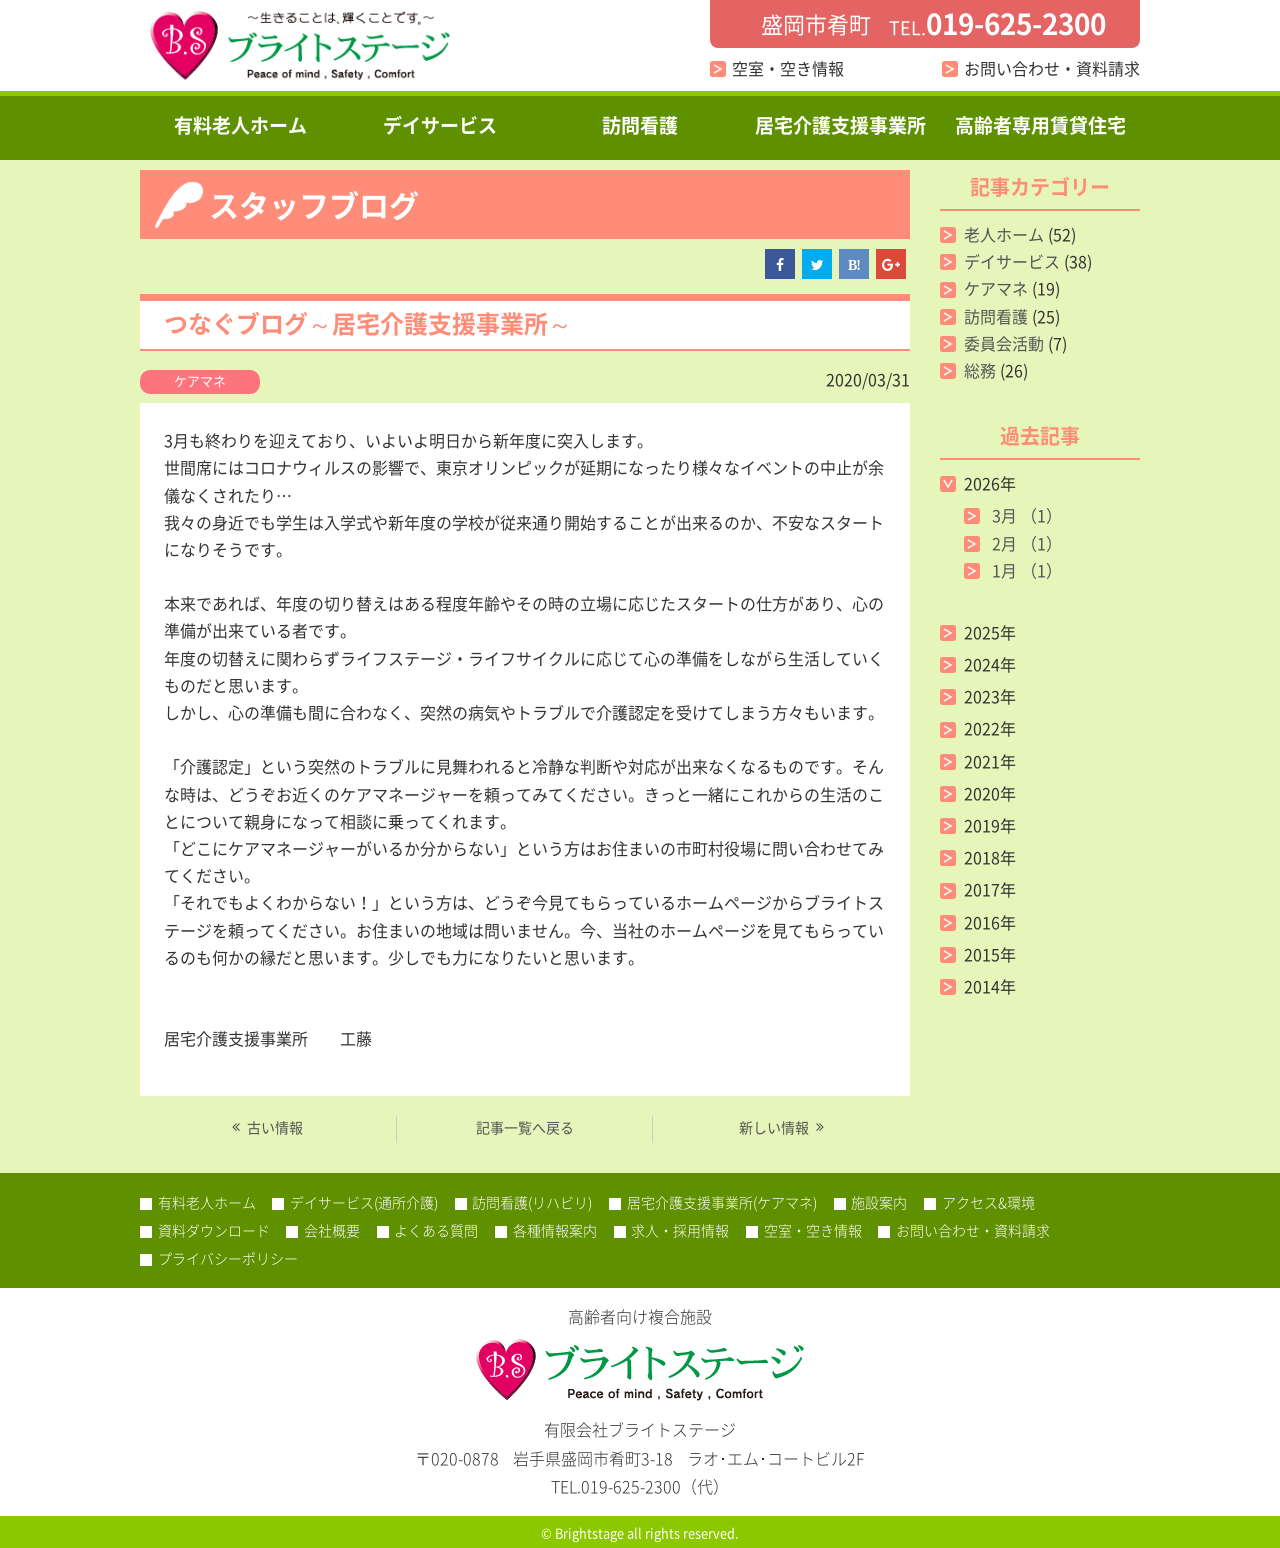  What do you see at coordinates (200, 380) in the screenshot?
I see `ケアマネ` at bounding box center [200, 380].